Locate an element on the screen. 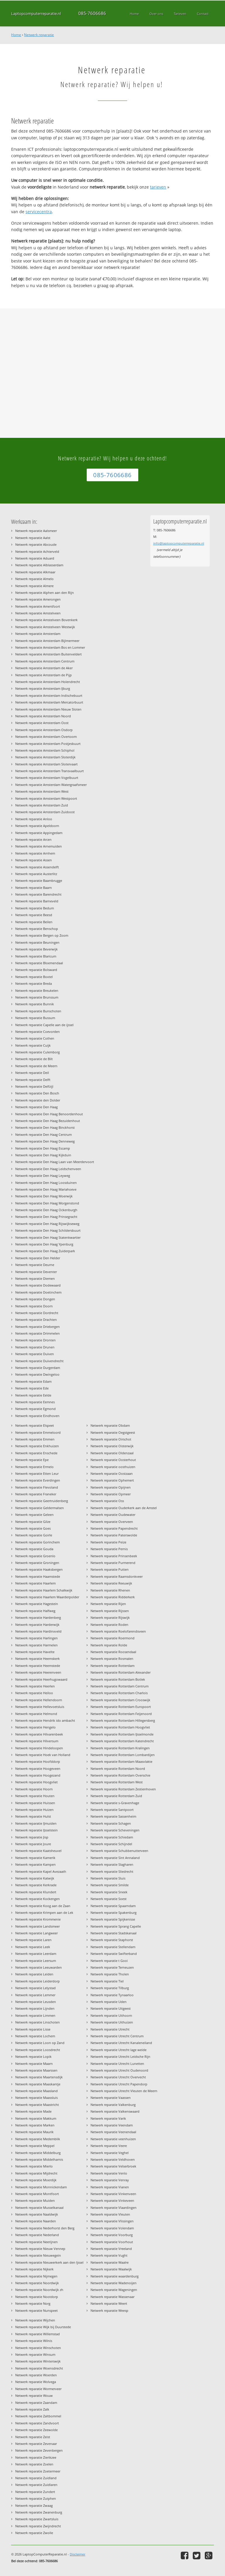  Netwerk reparatie Weert is located at coordinates (109, 2303).